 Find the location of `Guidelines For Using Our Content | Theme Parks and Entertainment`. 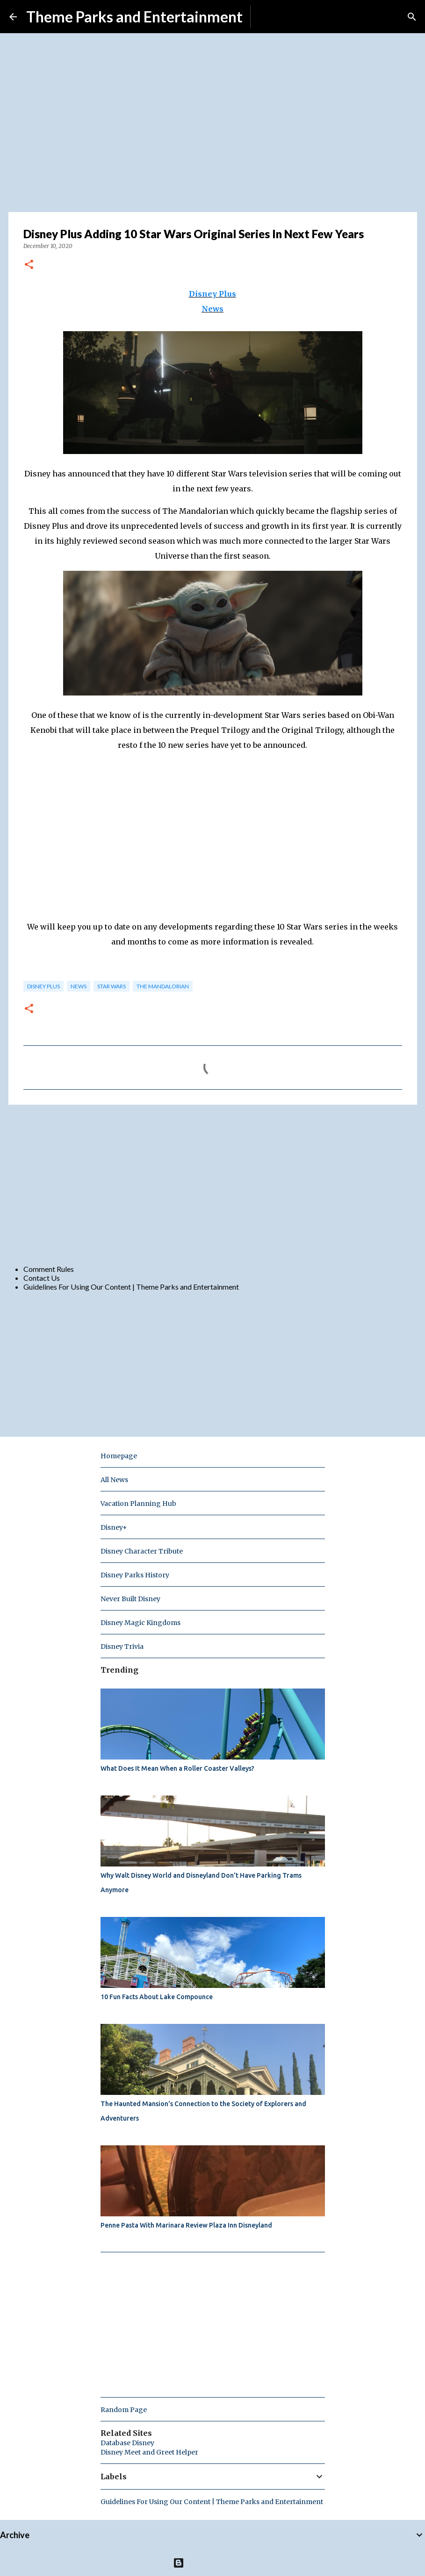

Guidelines For Using Our Content | Theme Parks and Entertainment is located at coordinates (131, 1286).